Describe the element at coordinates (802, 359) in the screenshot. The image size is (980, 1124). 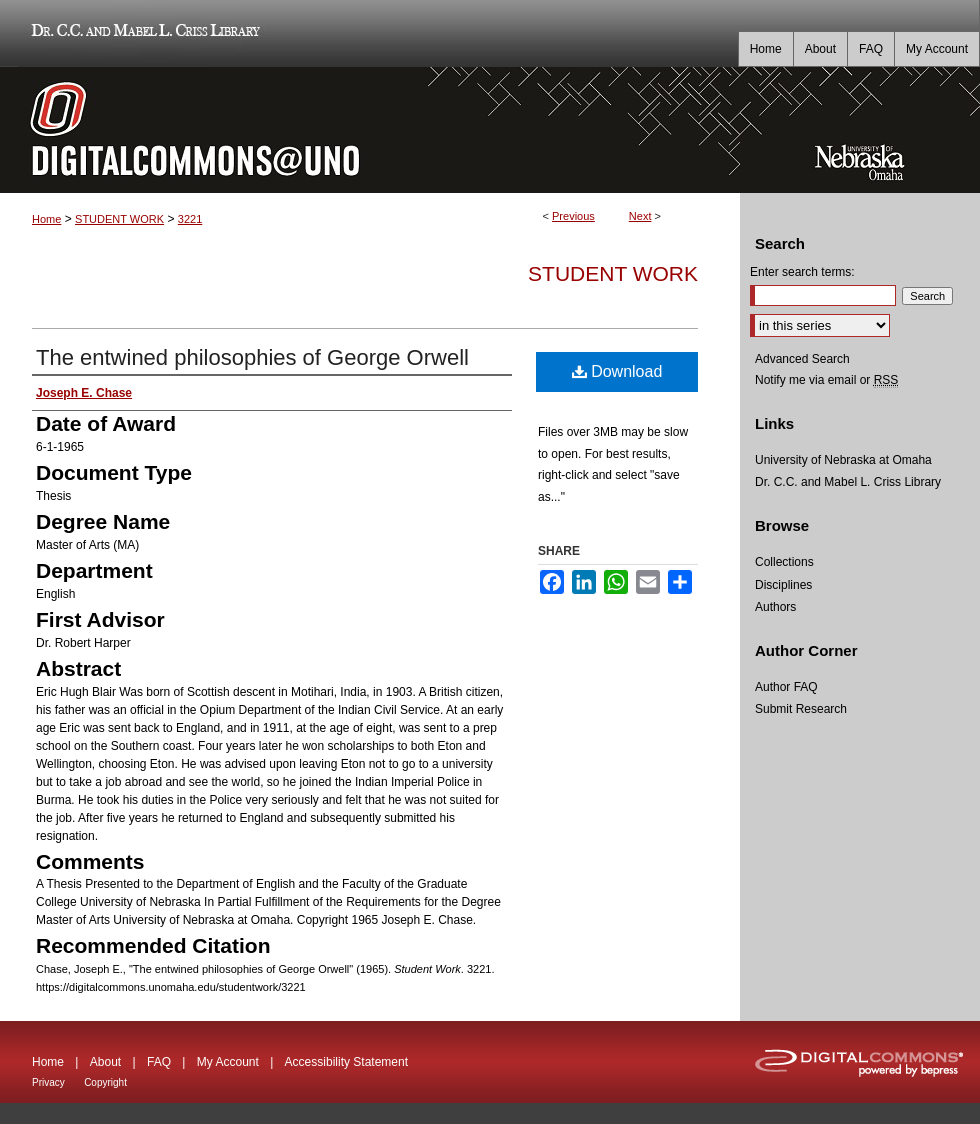
I see `Advanced Search` at that location.